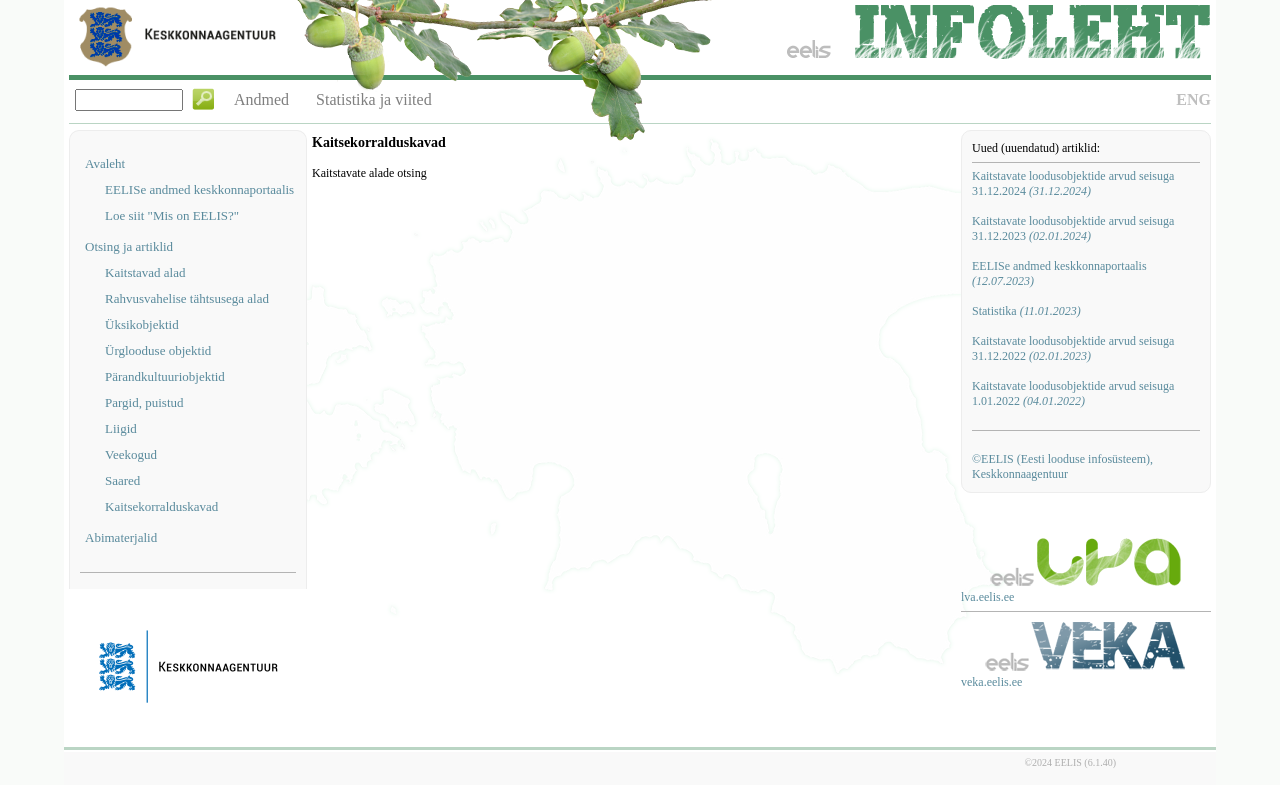  Describe the element at coordinates (374, 99) in the screenshot. I see `Statistika ja viited` at that location.